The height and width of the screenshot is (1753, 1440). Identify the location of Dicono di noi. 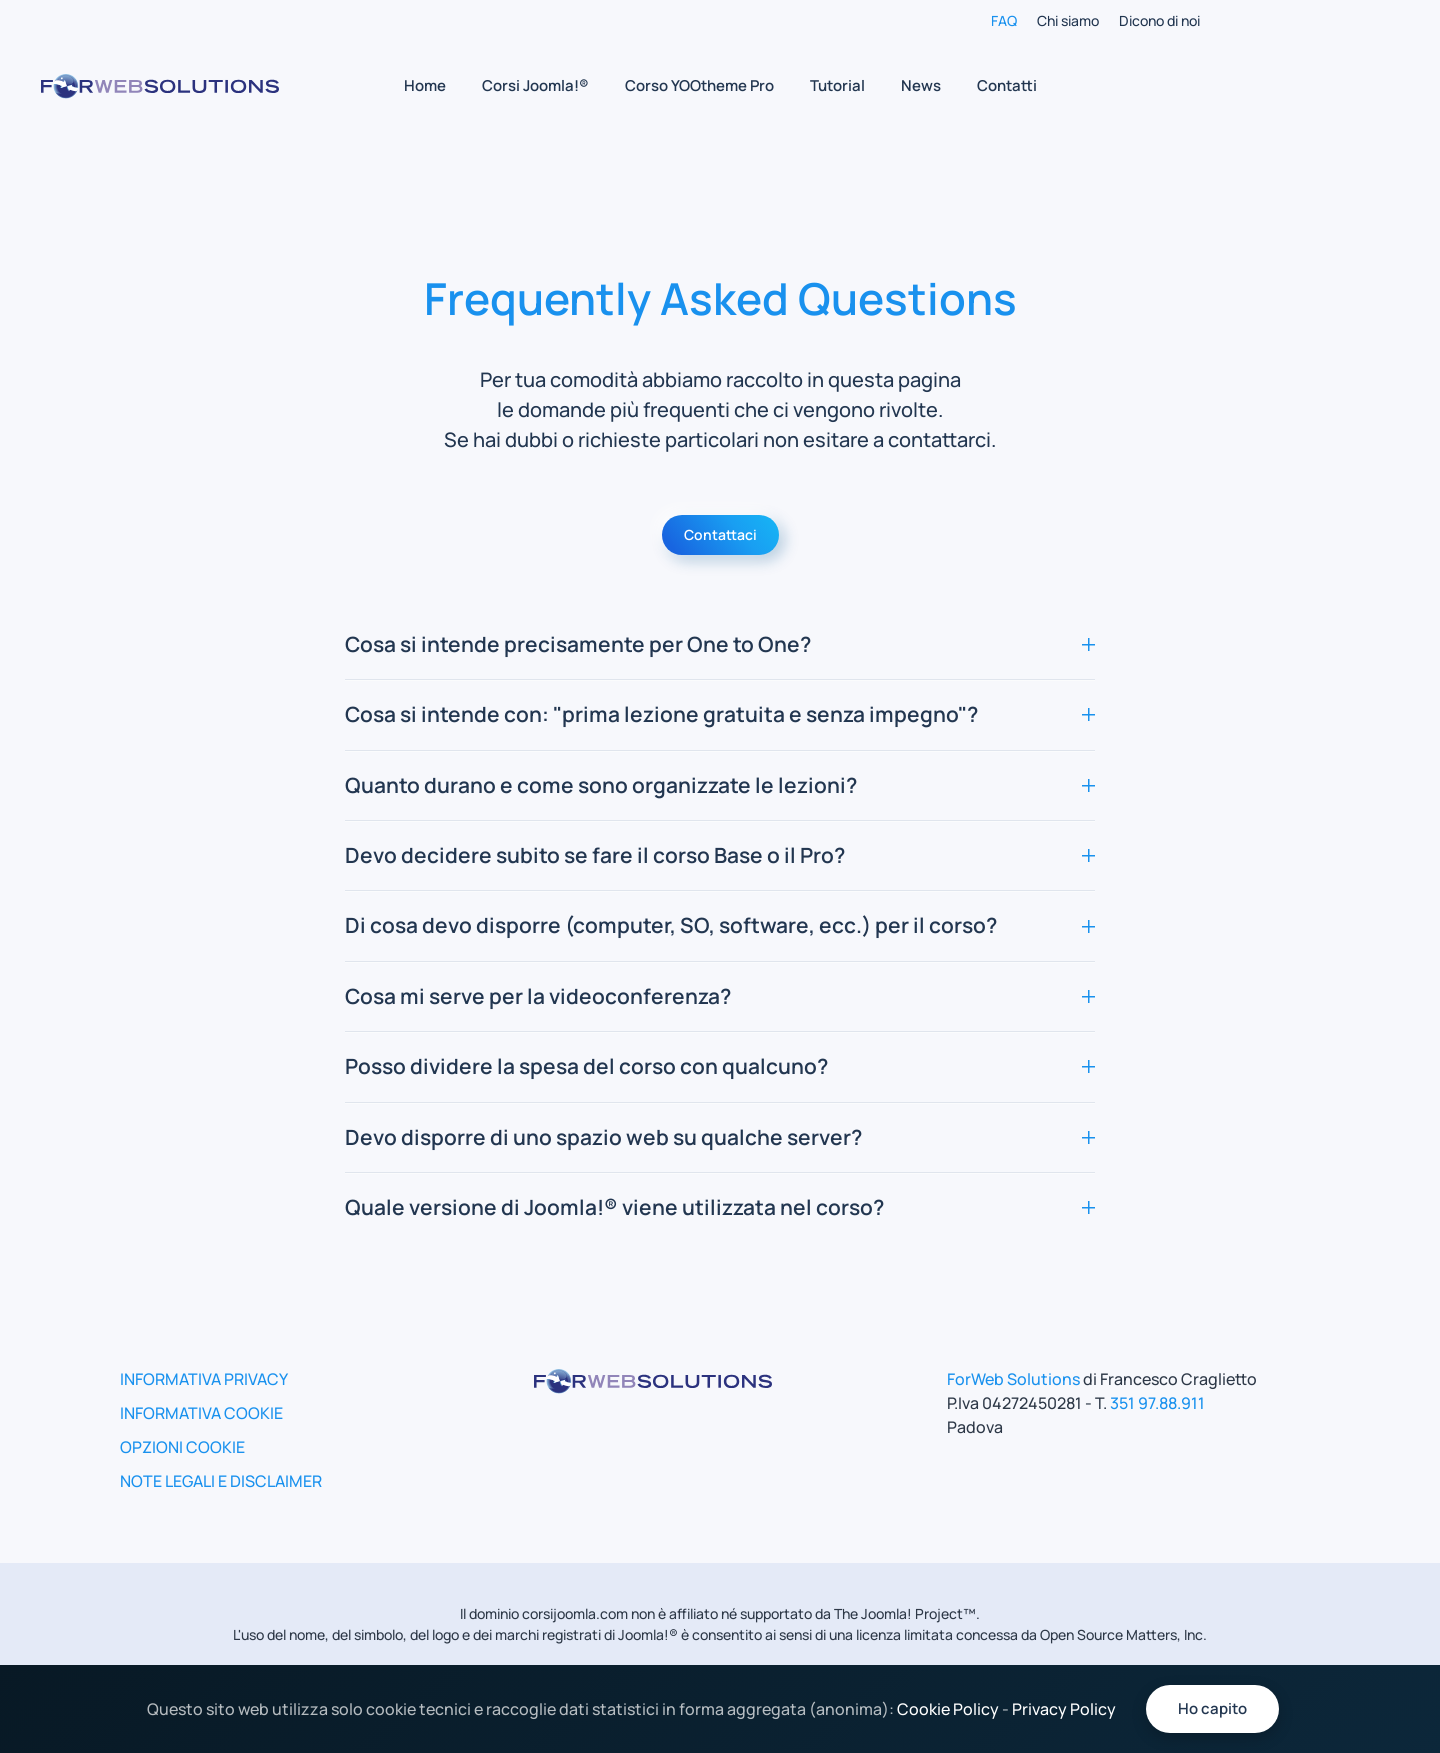
(1159, 20).